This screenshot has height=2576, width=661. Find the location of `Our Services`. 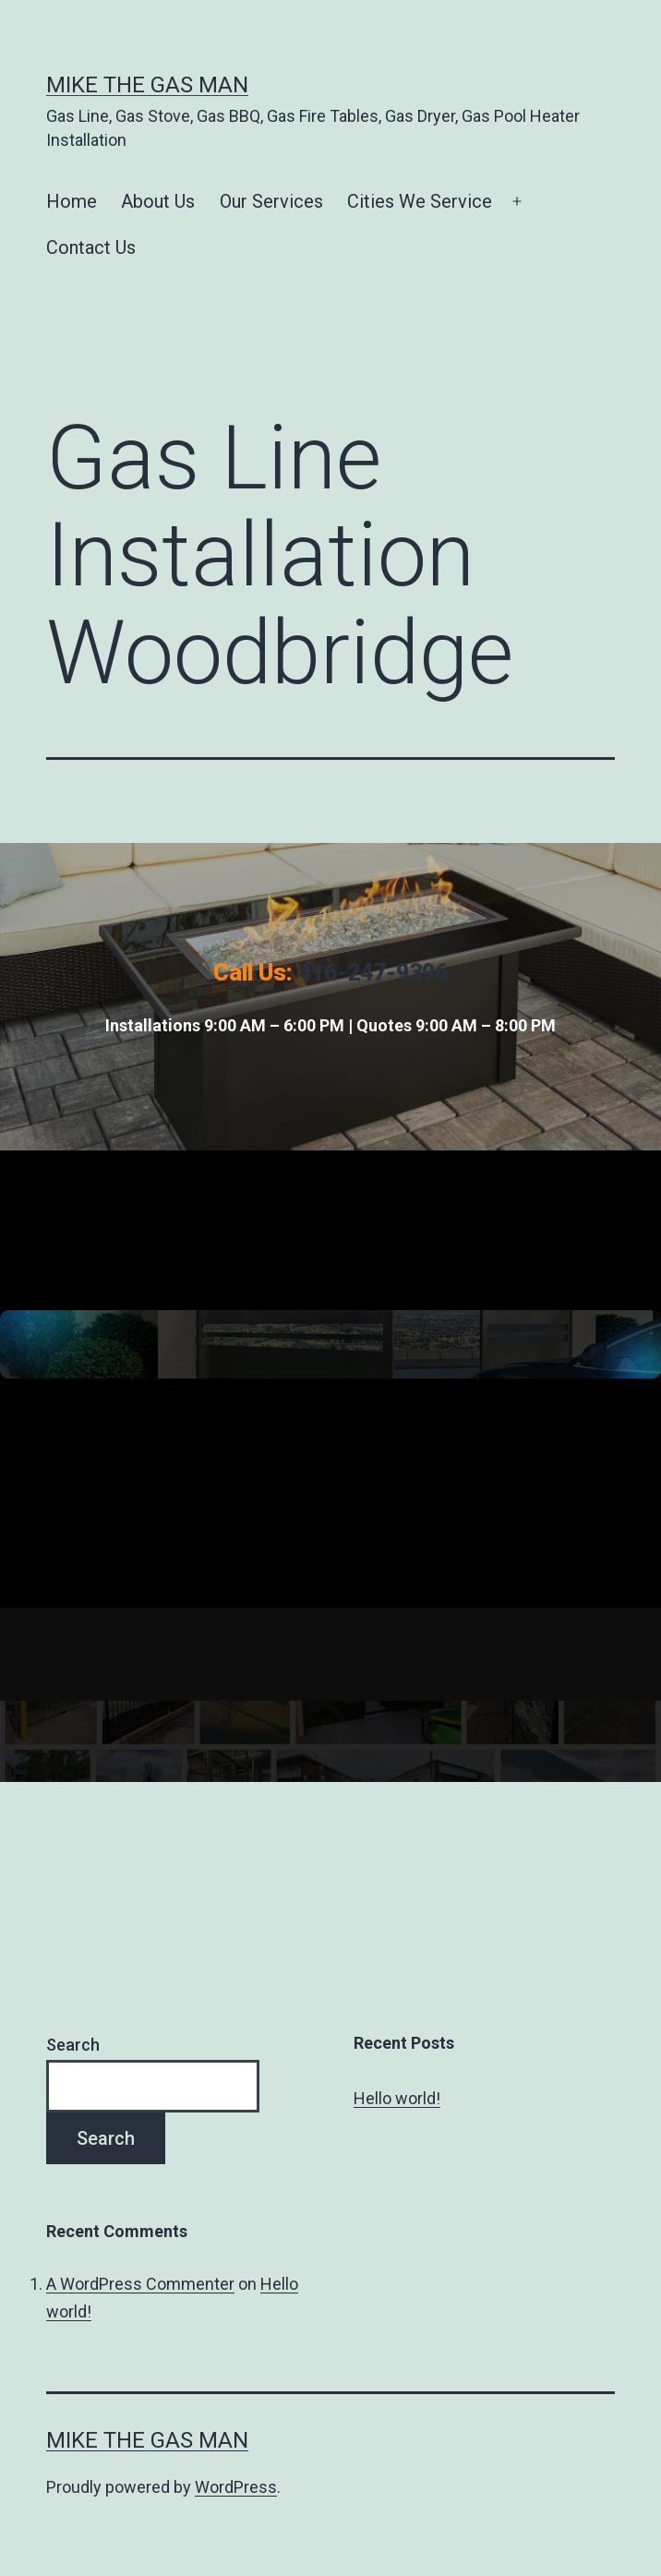

Our Services is located at coordinates (271, 201).